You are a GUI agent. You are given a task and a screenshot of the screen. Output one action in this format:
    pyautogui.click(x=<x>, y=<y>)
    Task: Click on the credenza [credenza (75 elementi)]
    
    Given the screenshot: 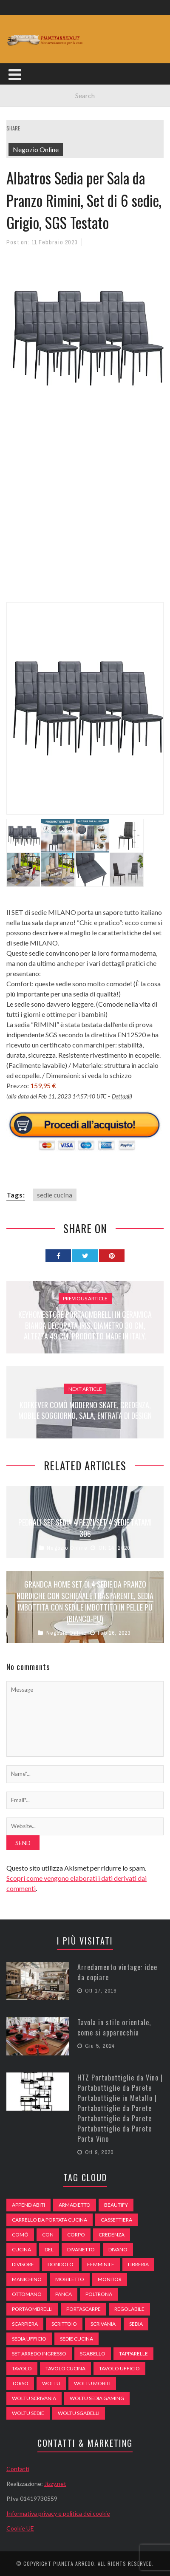 What is the action you would take?
    pyautogui.click(x=112, y=2234)
    